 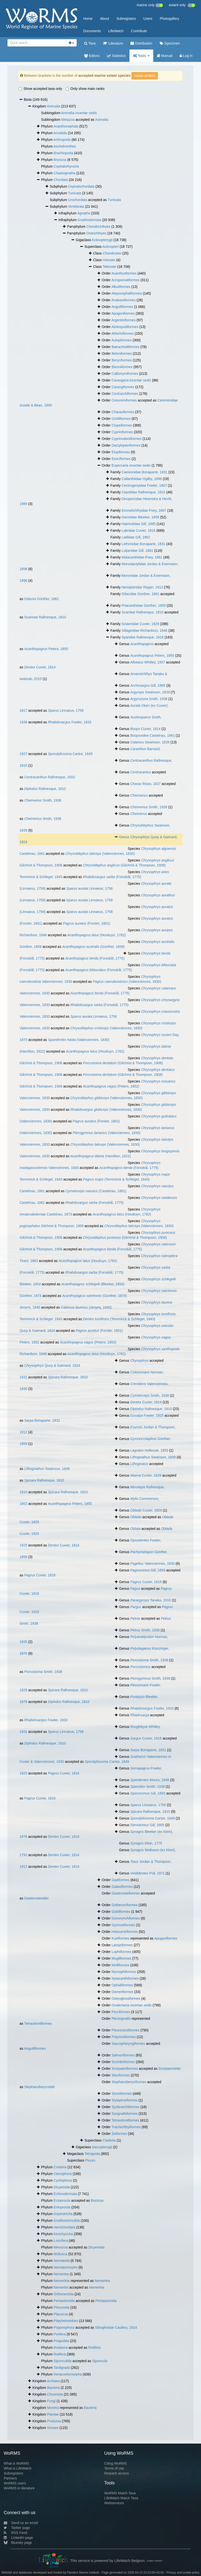 What do you see at coordinates (63, 2174) in the screenshot?
I see `Ctenophora` at bounding box center [63, 2174].